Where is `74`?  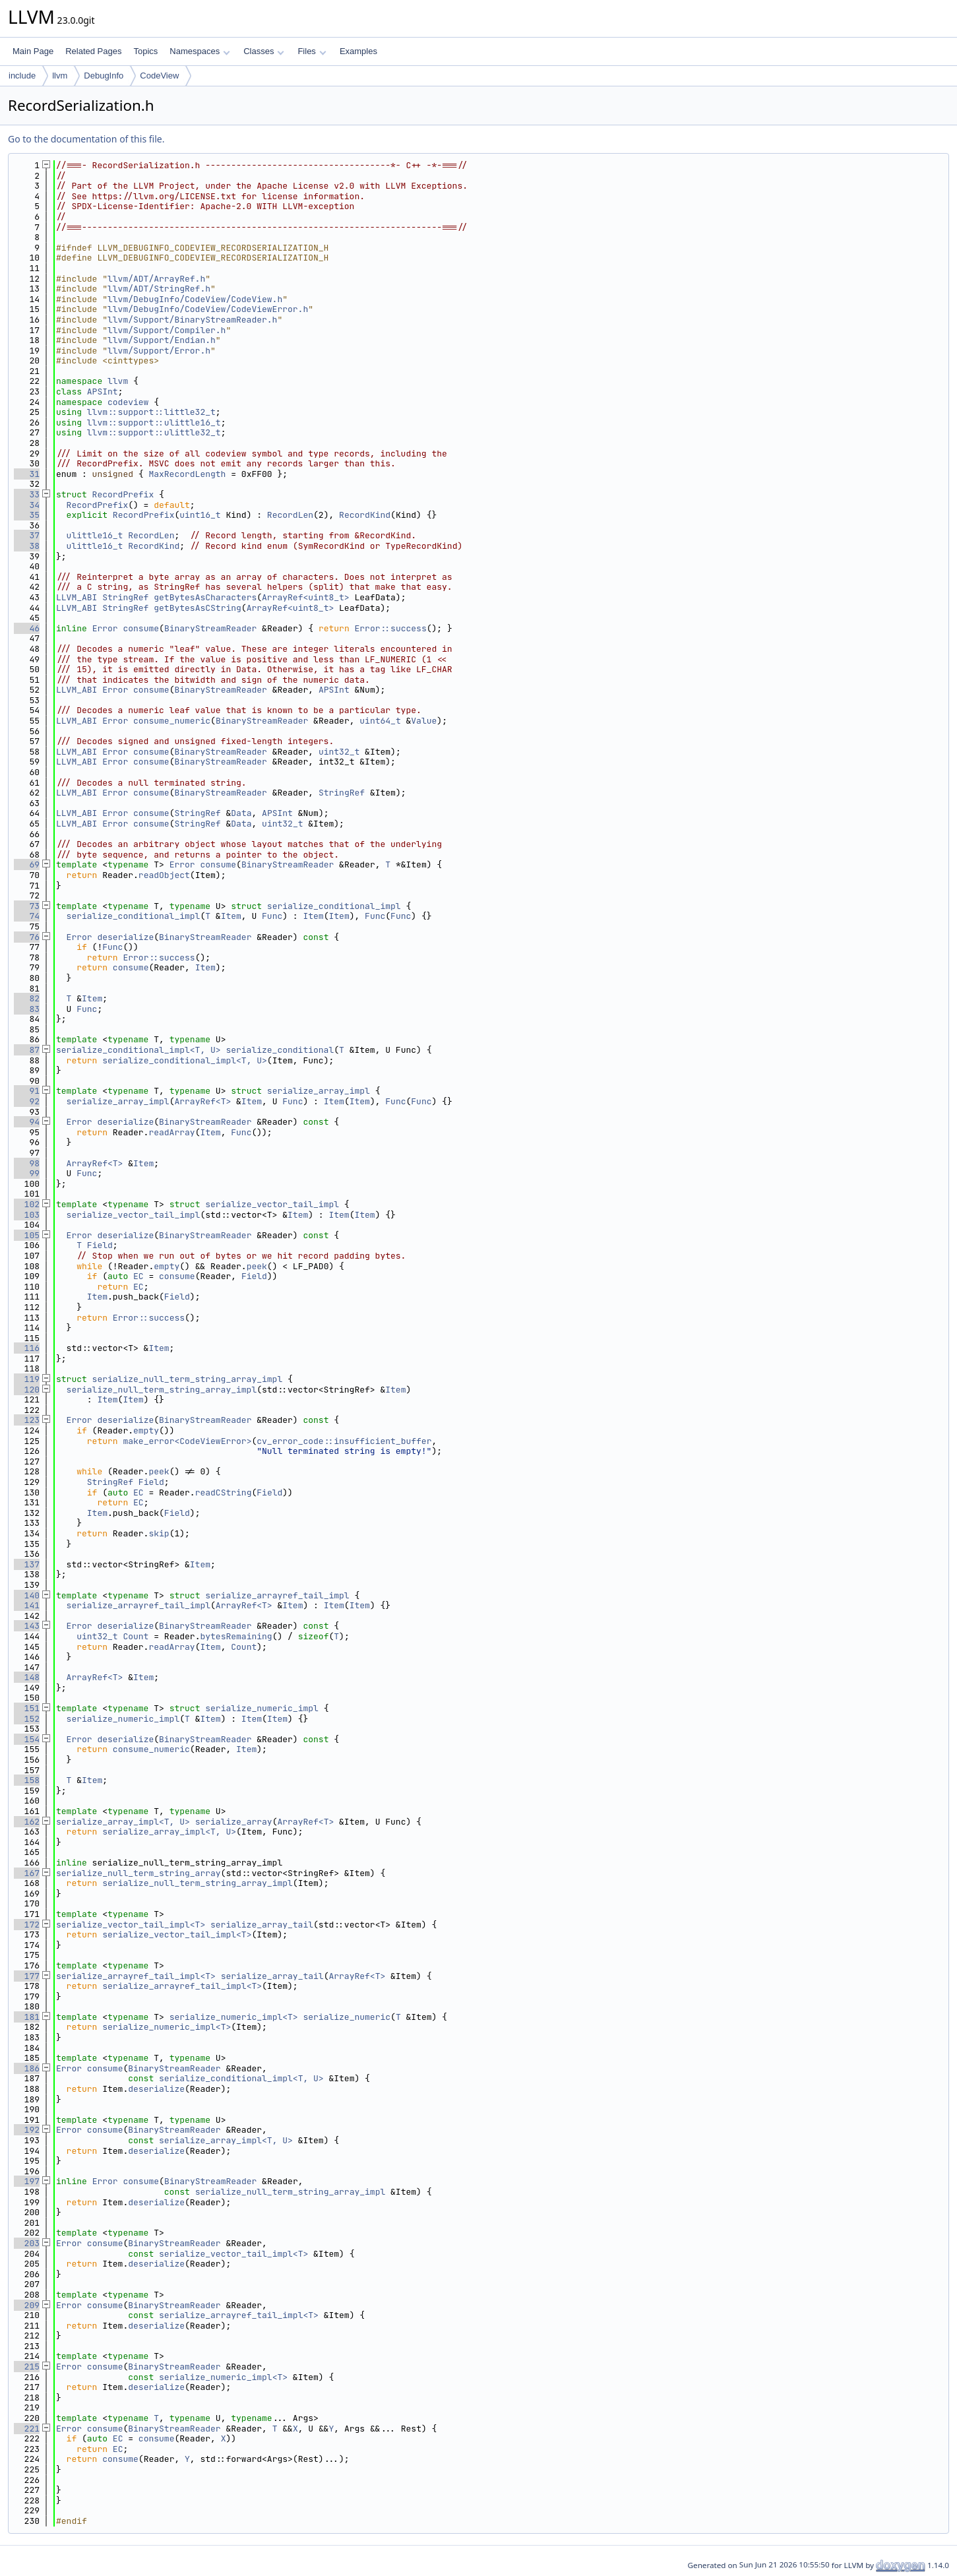
74 is located at coordinates (27, 916).